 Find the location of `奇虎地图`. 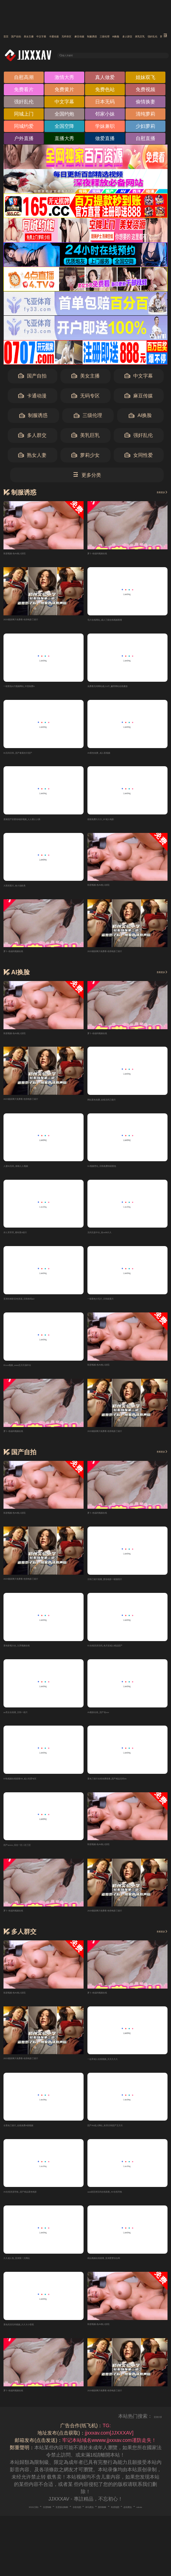

奇虎地图 is located at coordinates (66, 2531).